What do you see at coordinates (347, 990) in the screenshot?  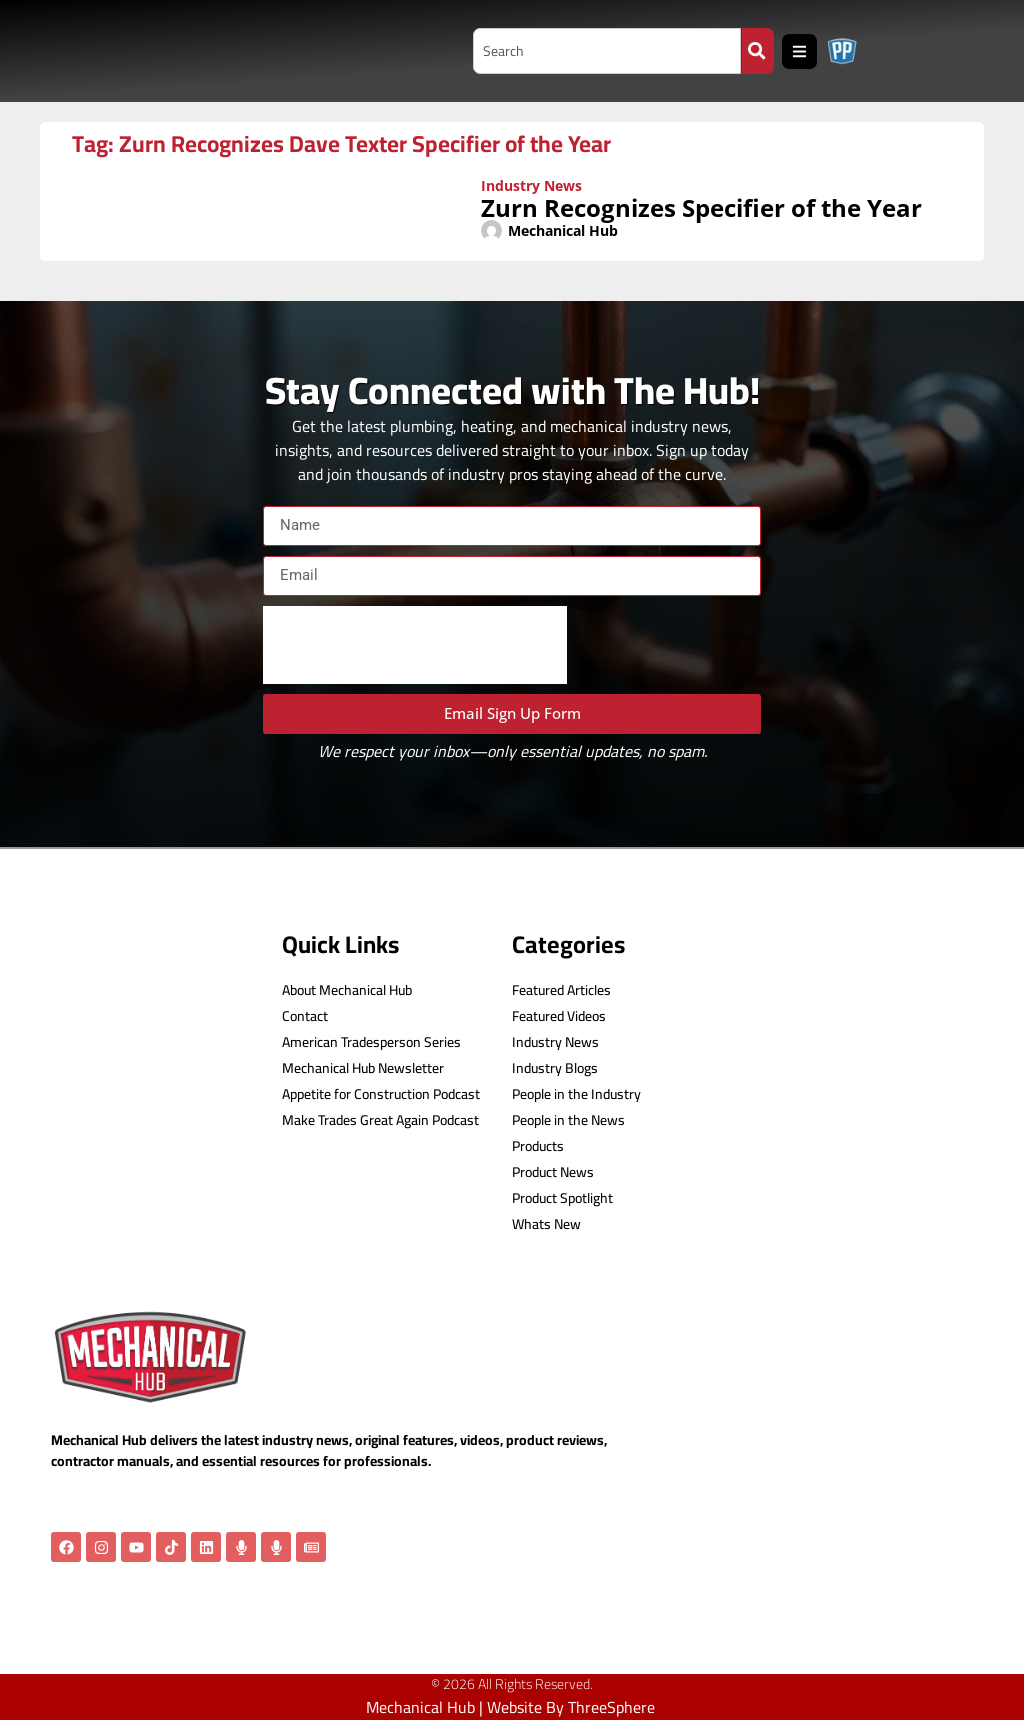 I see `About Mechanical Hub` at bounding box center [347, 990].